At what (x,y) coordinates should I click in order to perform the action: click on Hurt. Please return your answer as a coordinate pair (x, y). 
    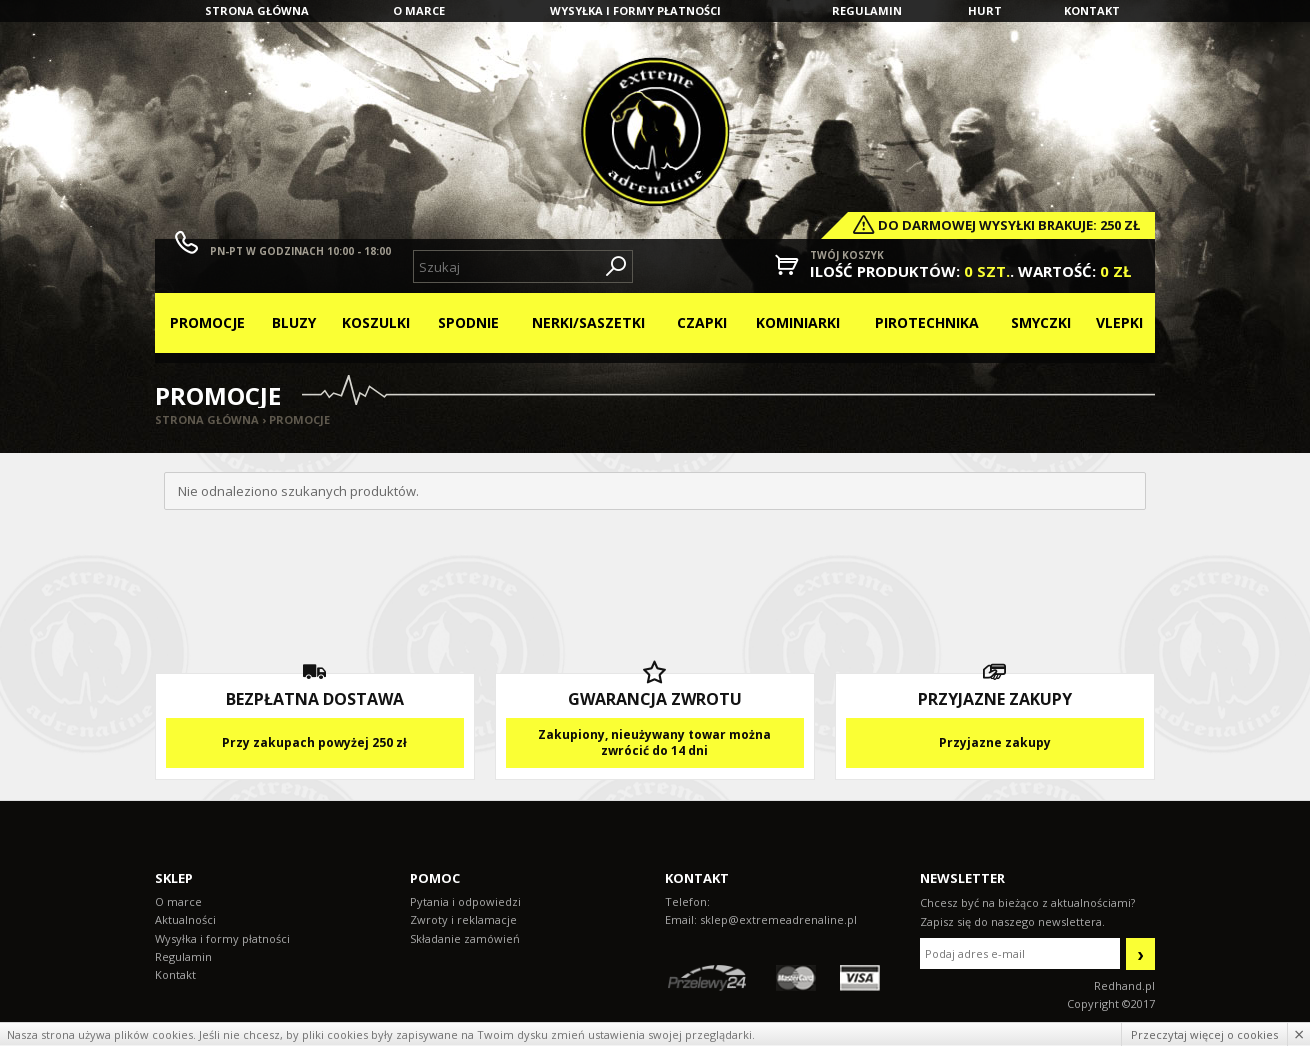
    Looking at the image, I should click on (985, 10).